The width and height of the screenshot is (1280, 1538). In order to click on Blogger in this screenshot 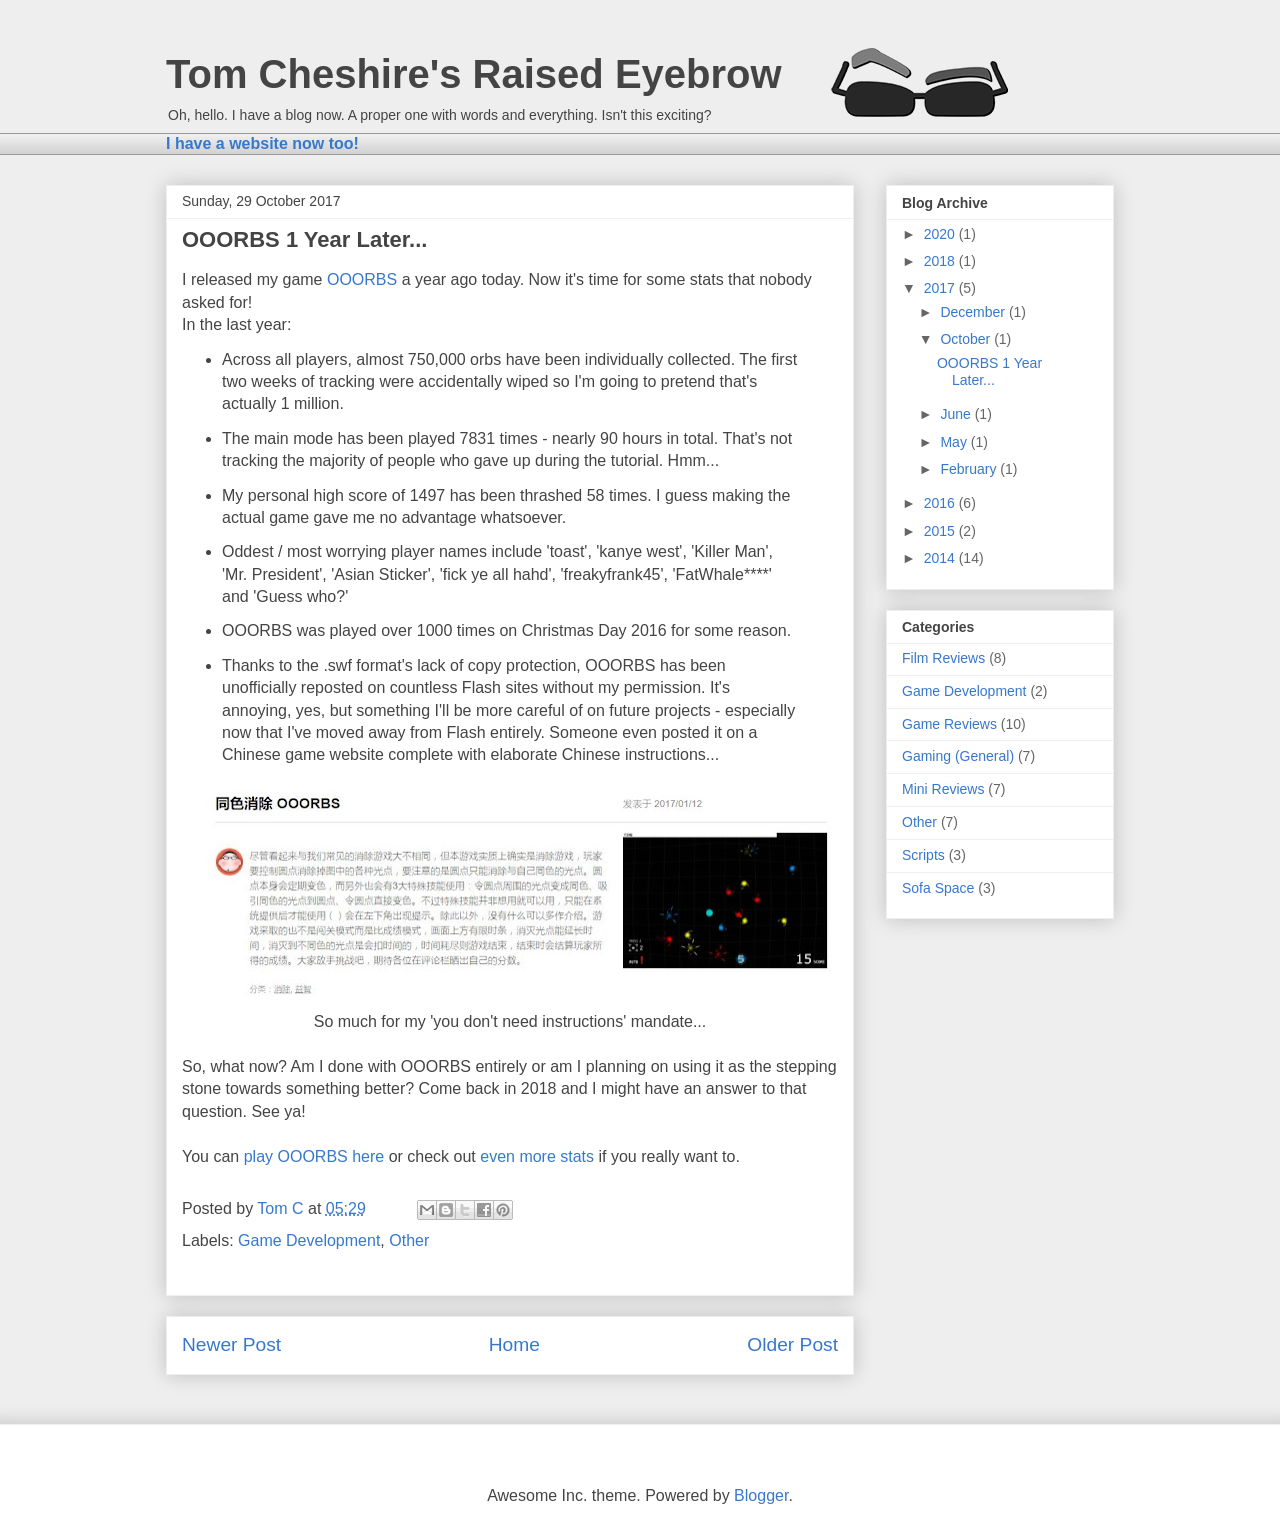, I will do `click(761, 1495)`.